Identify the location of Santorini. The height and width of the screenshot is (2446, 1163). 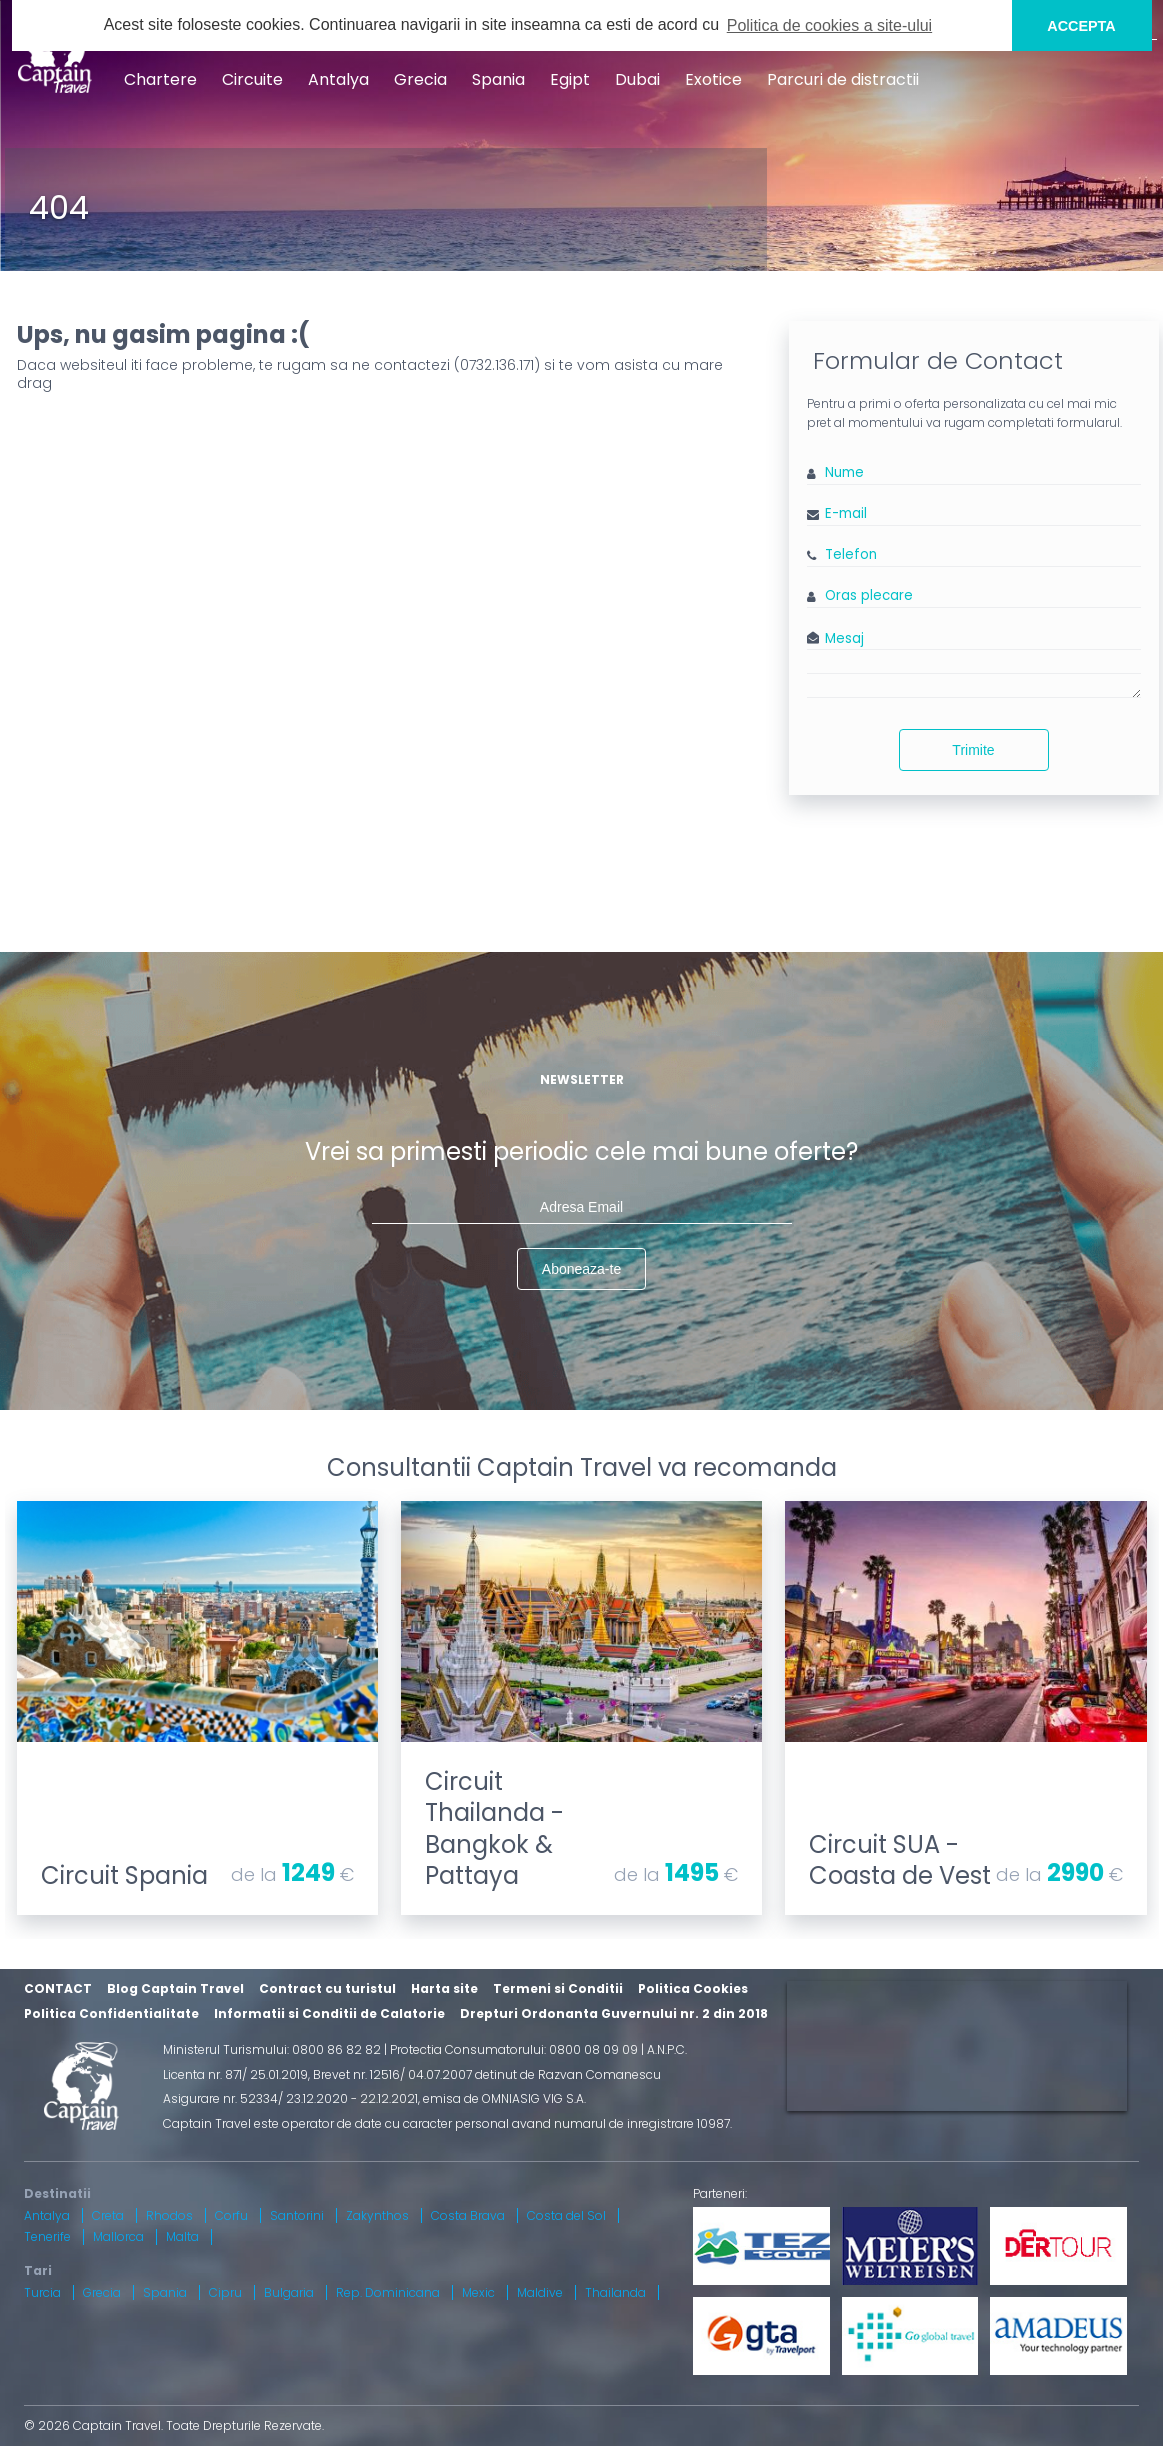
(297, 2215).